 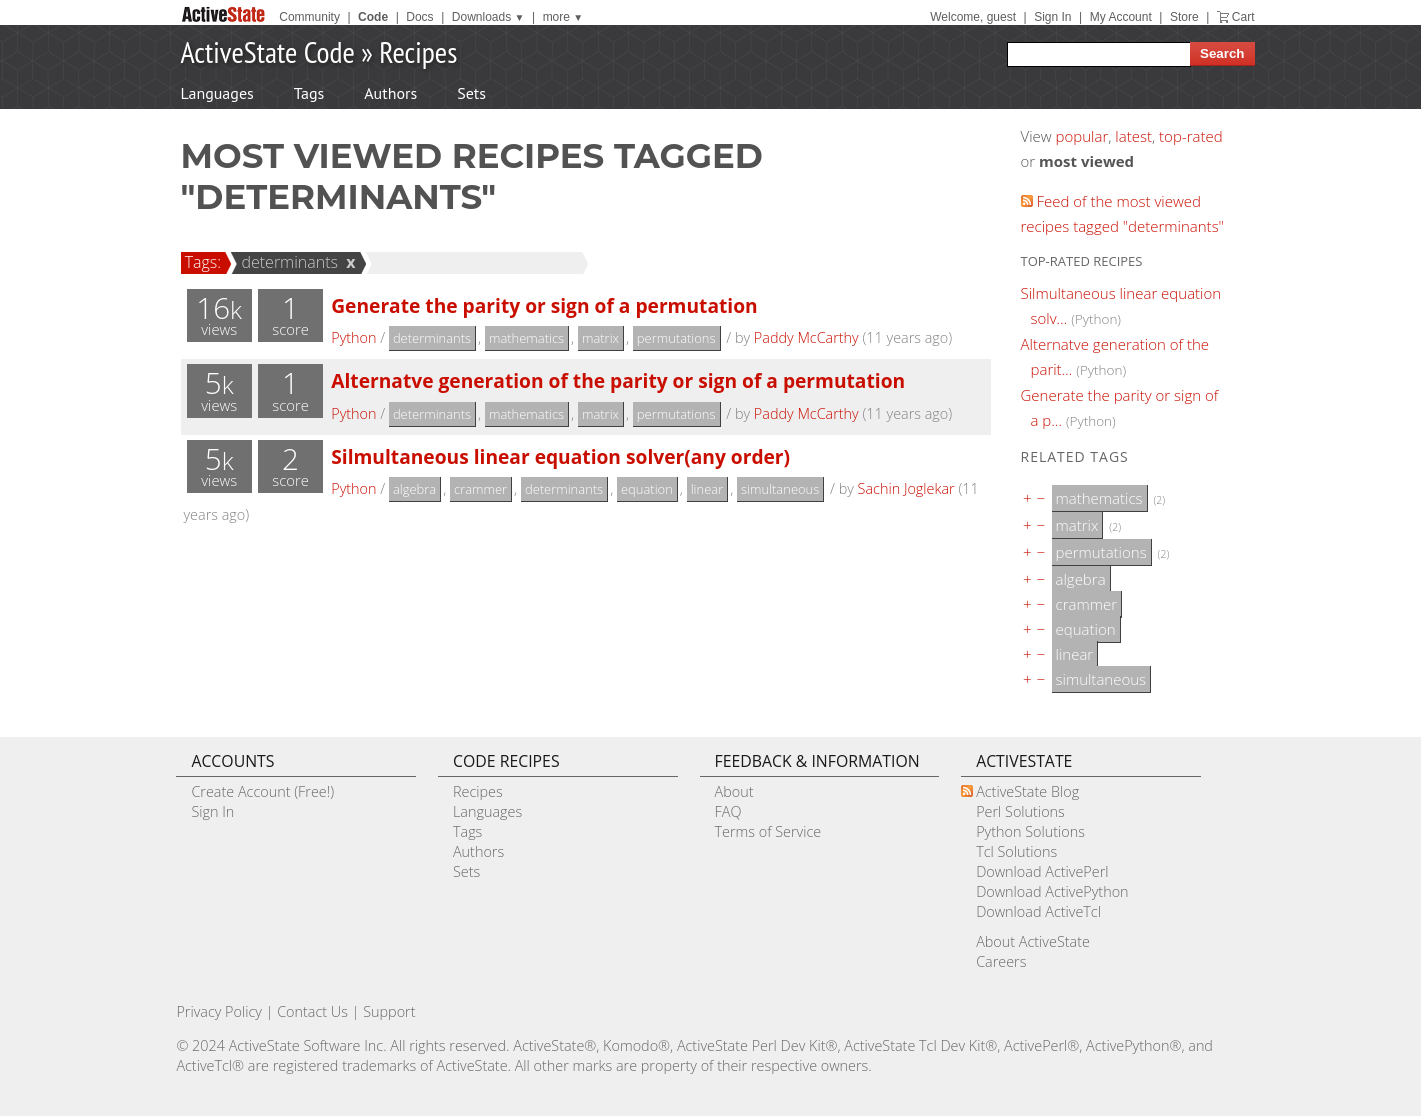 I want to click on Alternatve generation of the parity or sign of a permutation, so click(x=618, y=380).